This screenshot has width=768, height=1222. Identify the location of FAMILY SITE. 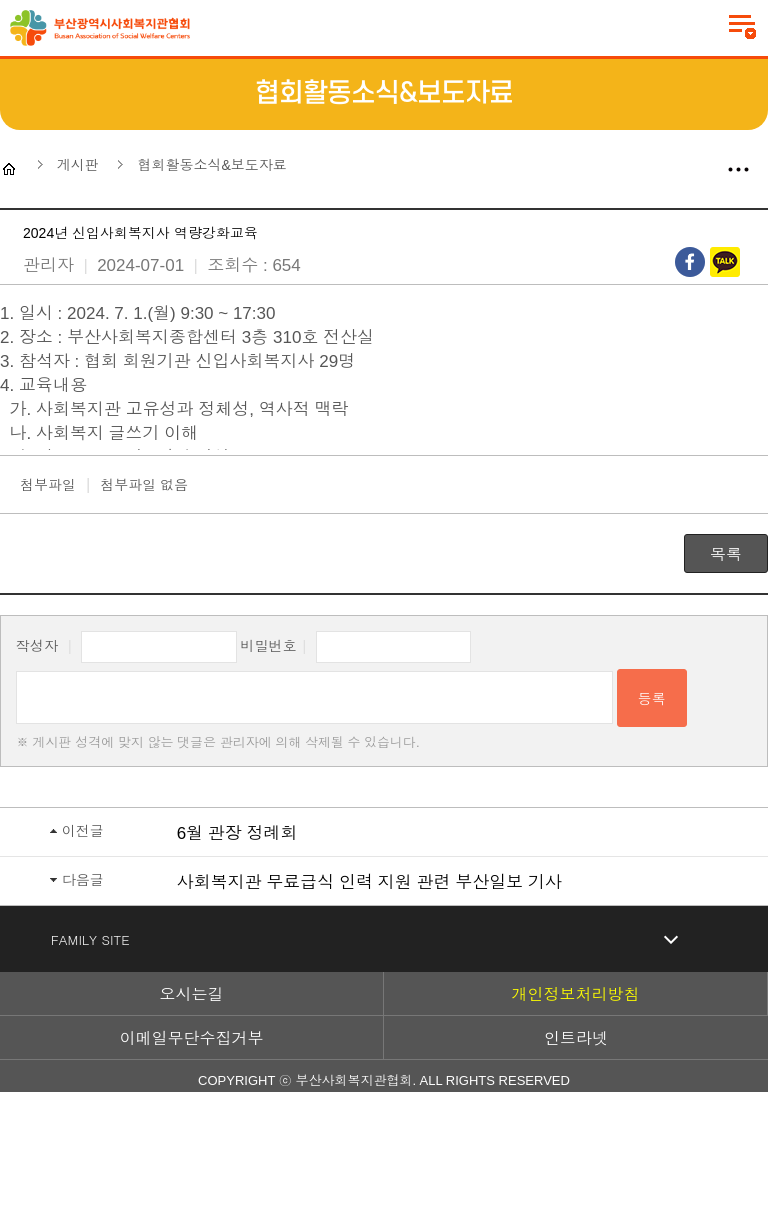
(90, 939).